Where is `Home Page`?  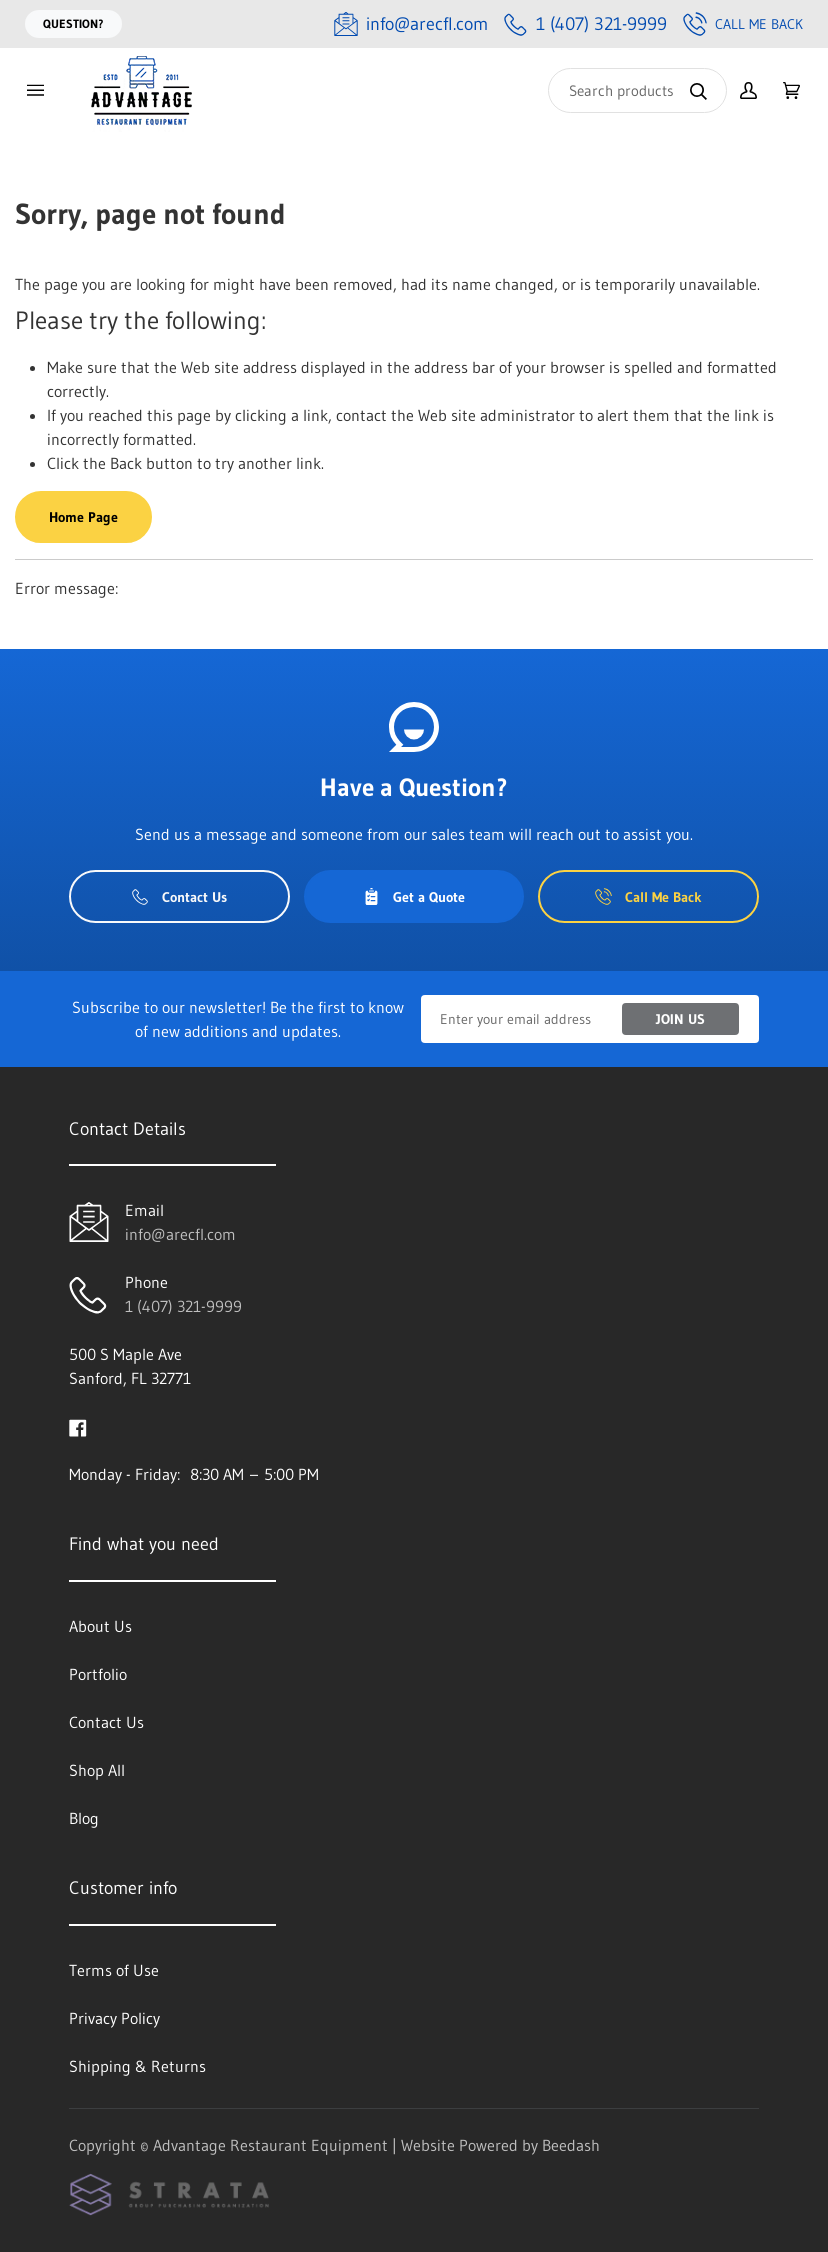
Home Page is located at coordinates (83, 517).